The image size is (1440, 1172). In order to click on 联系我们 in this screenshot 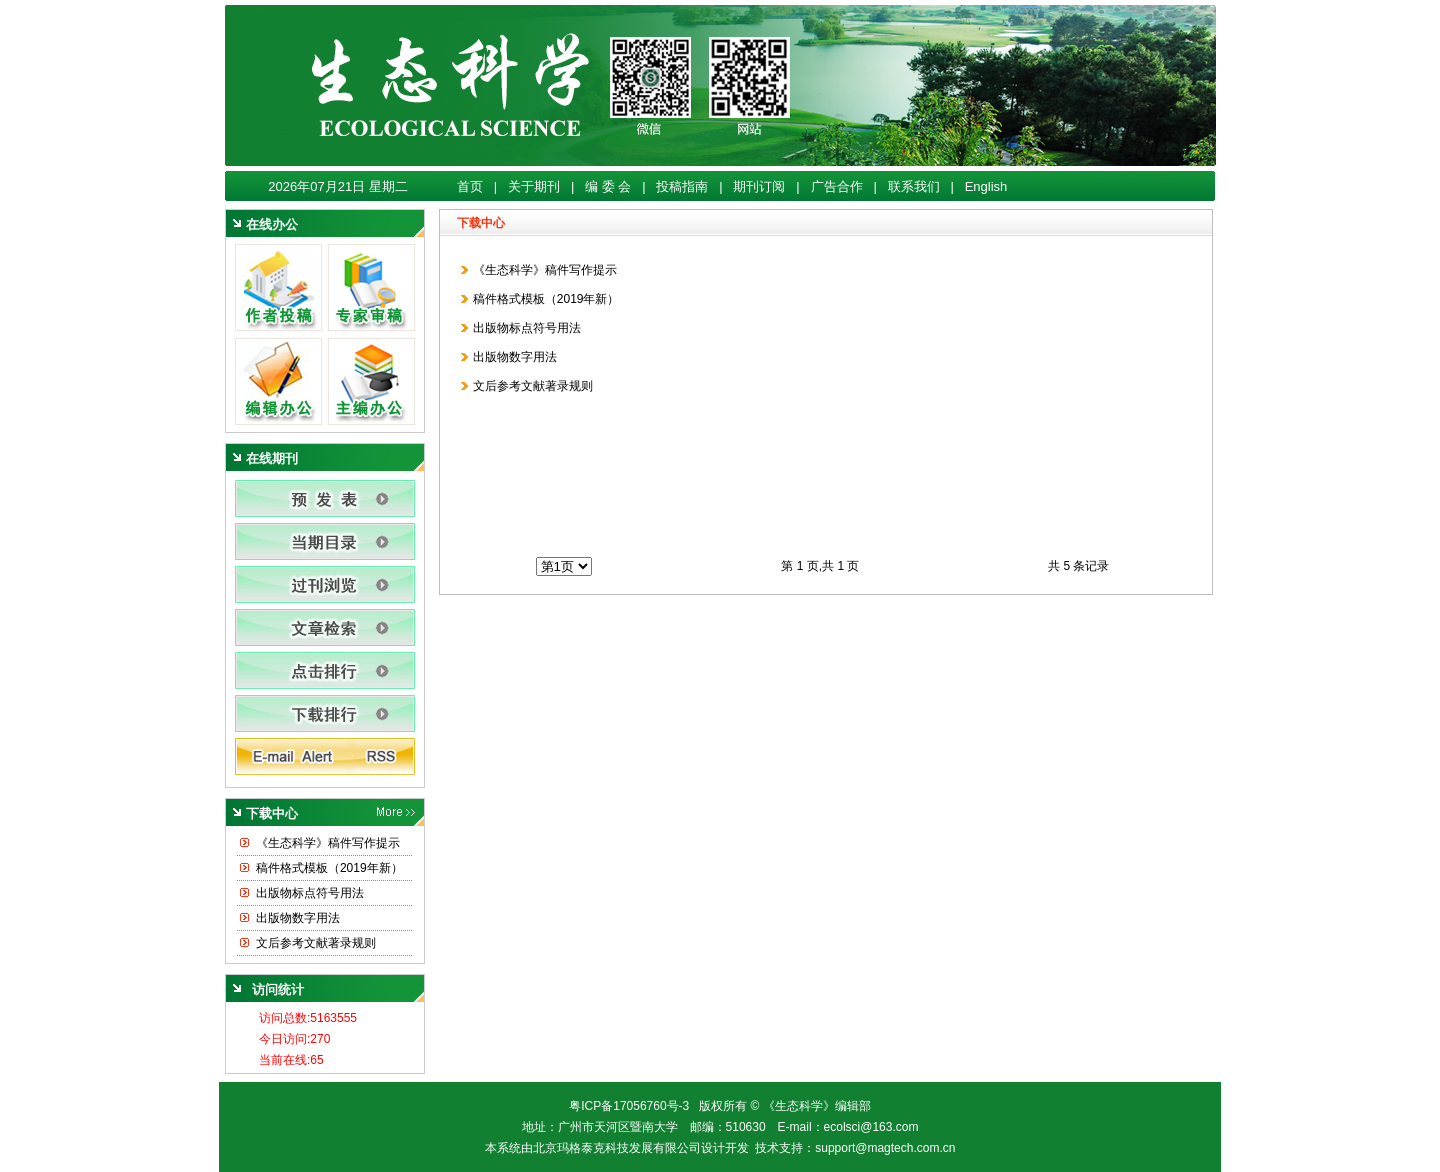, I will do `click(914, 186)`.